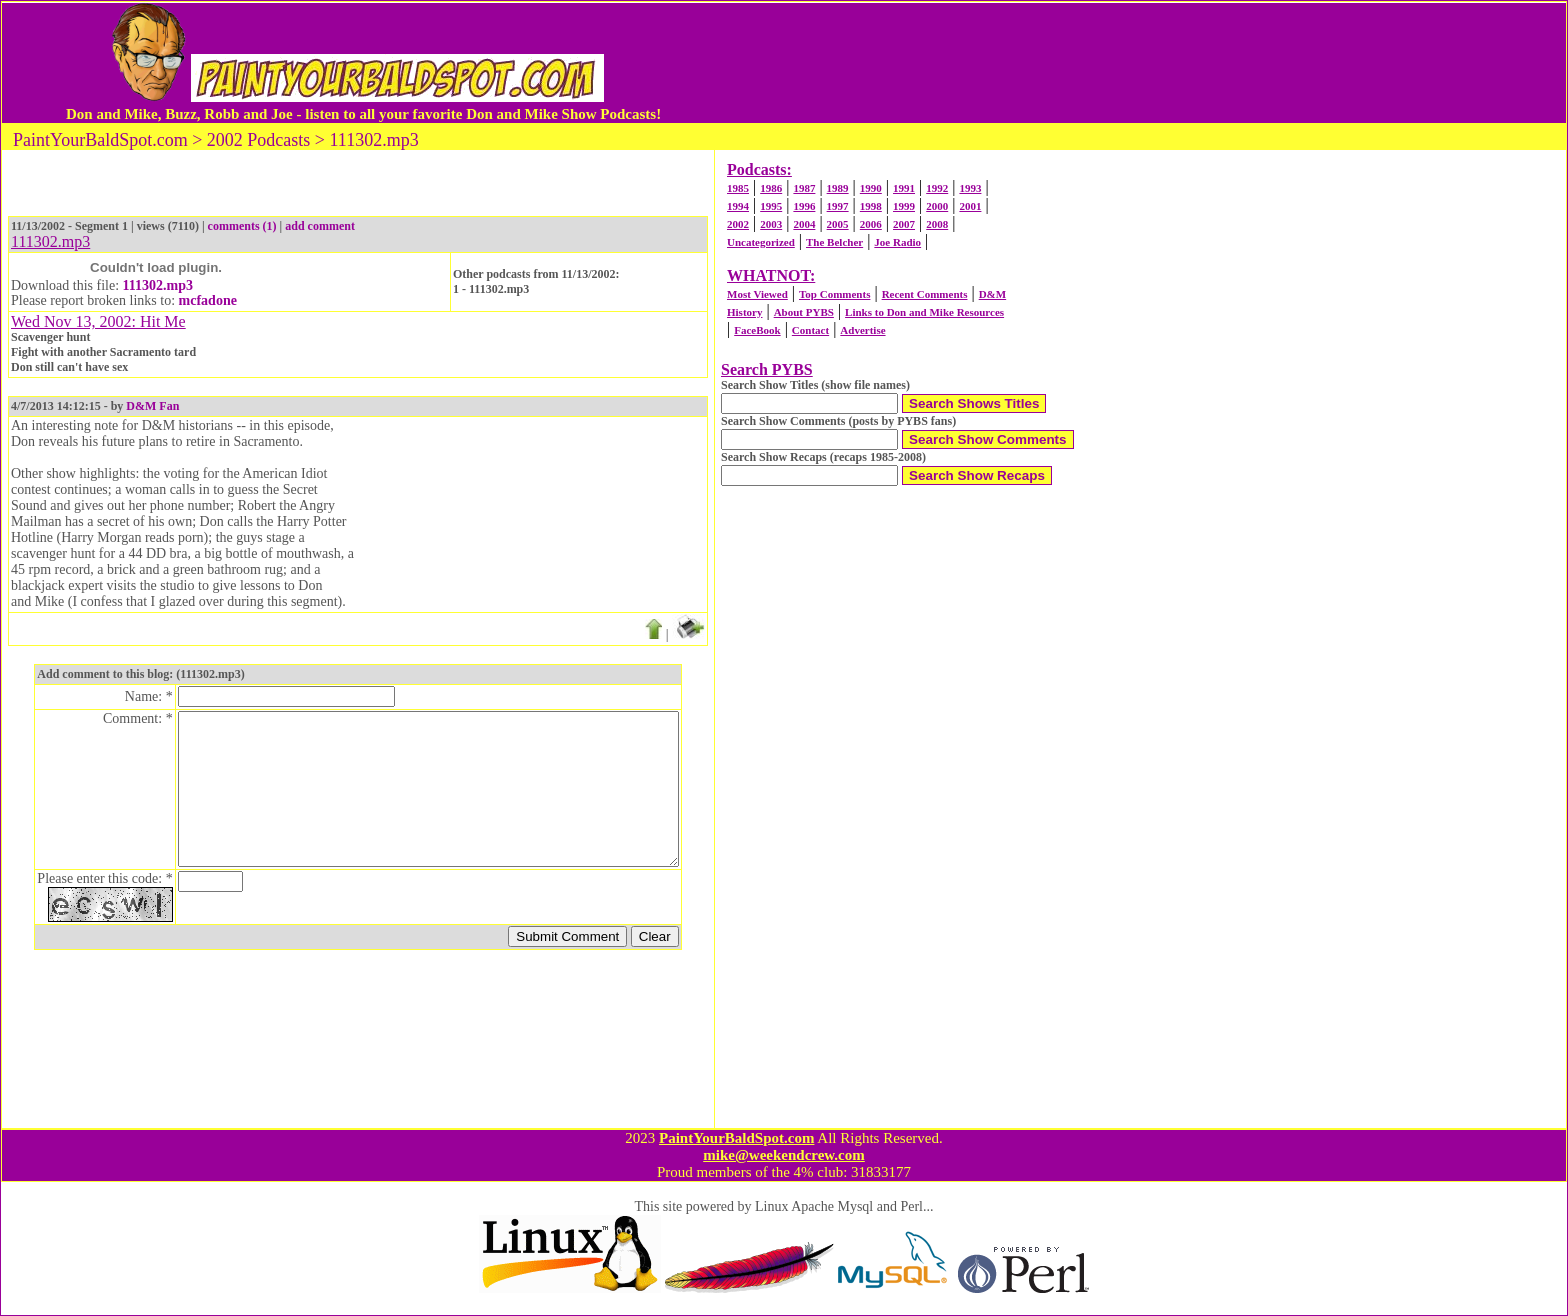  I want to click on The Belcher, so click(834, 242).